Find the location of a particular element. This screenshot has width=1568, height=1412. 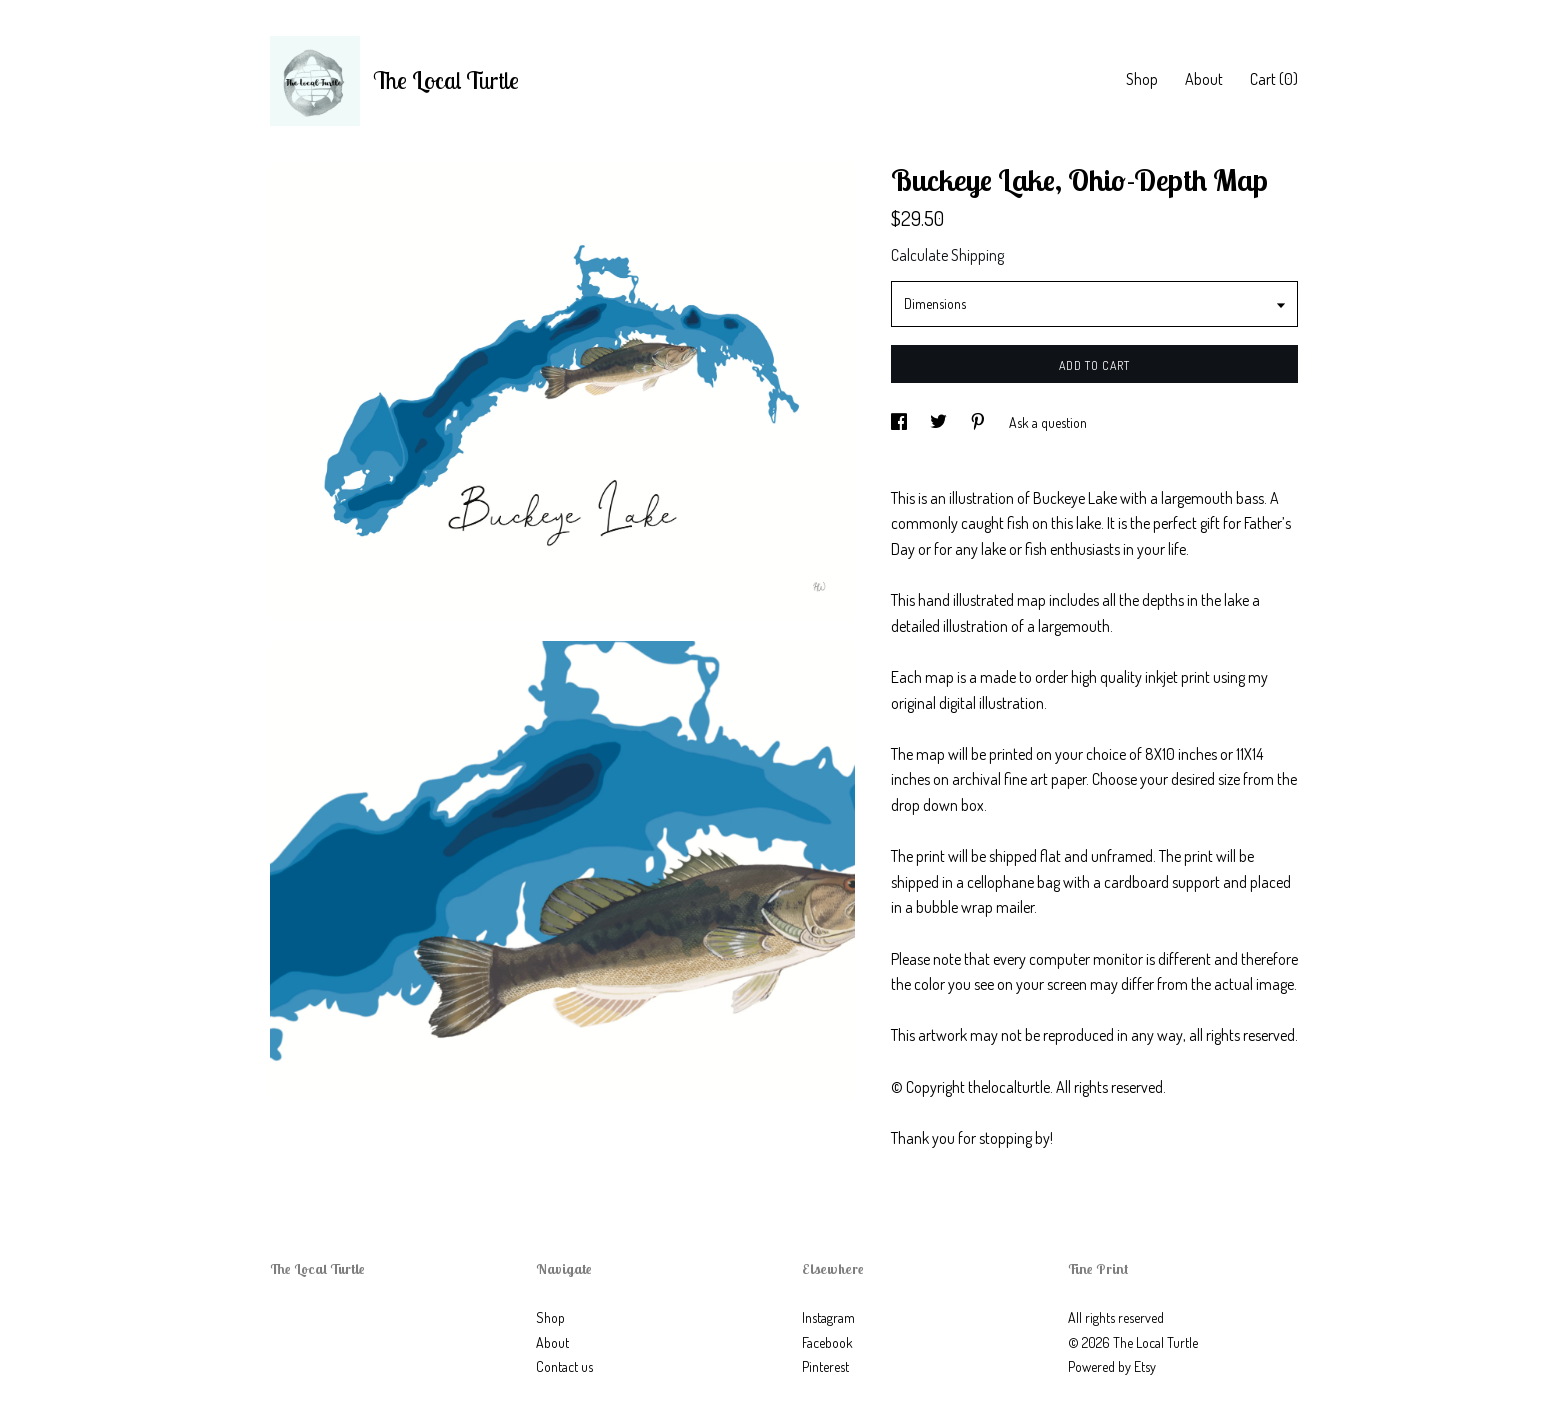

Ask a question is located at coordinates (1048, 422).